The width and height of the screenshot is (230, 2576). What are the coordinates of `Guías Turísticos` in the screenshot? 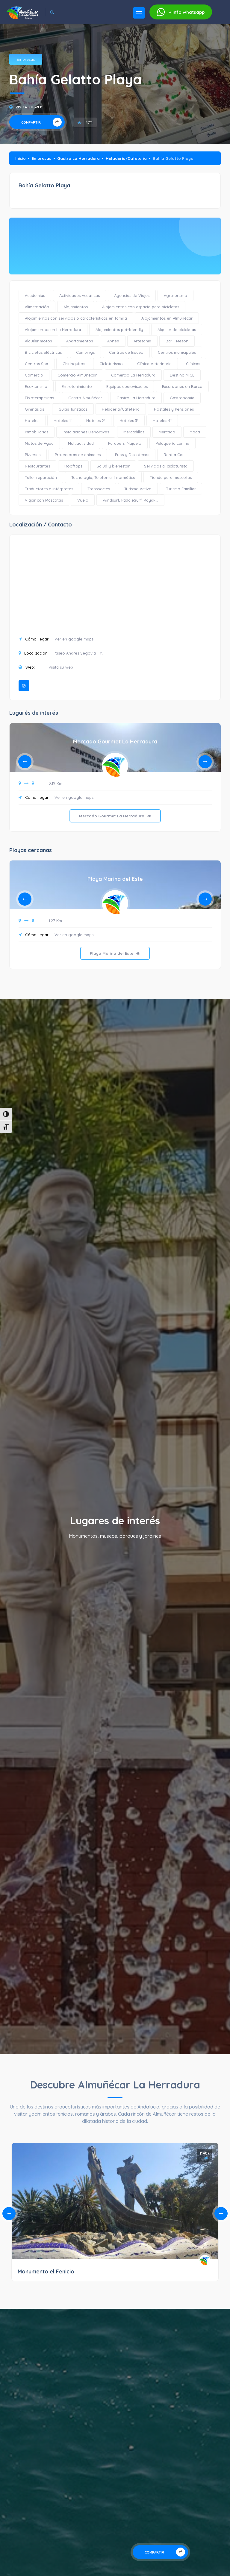 It's located at (72, 409).